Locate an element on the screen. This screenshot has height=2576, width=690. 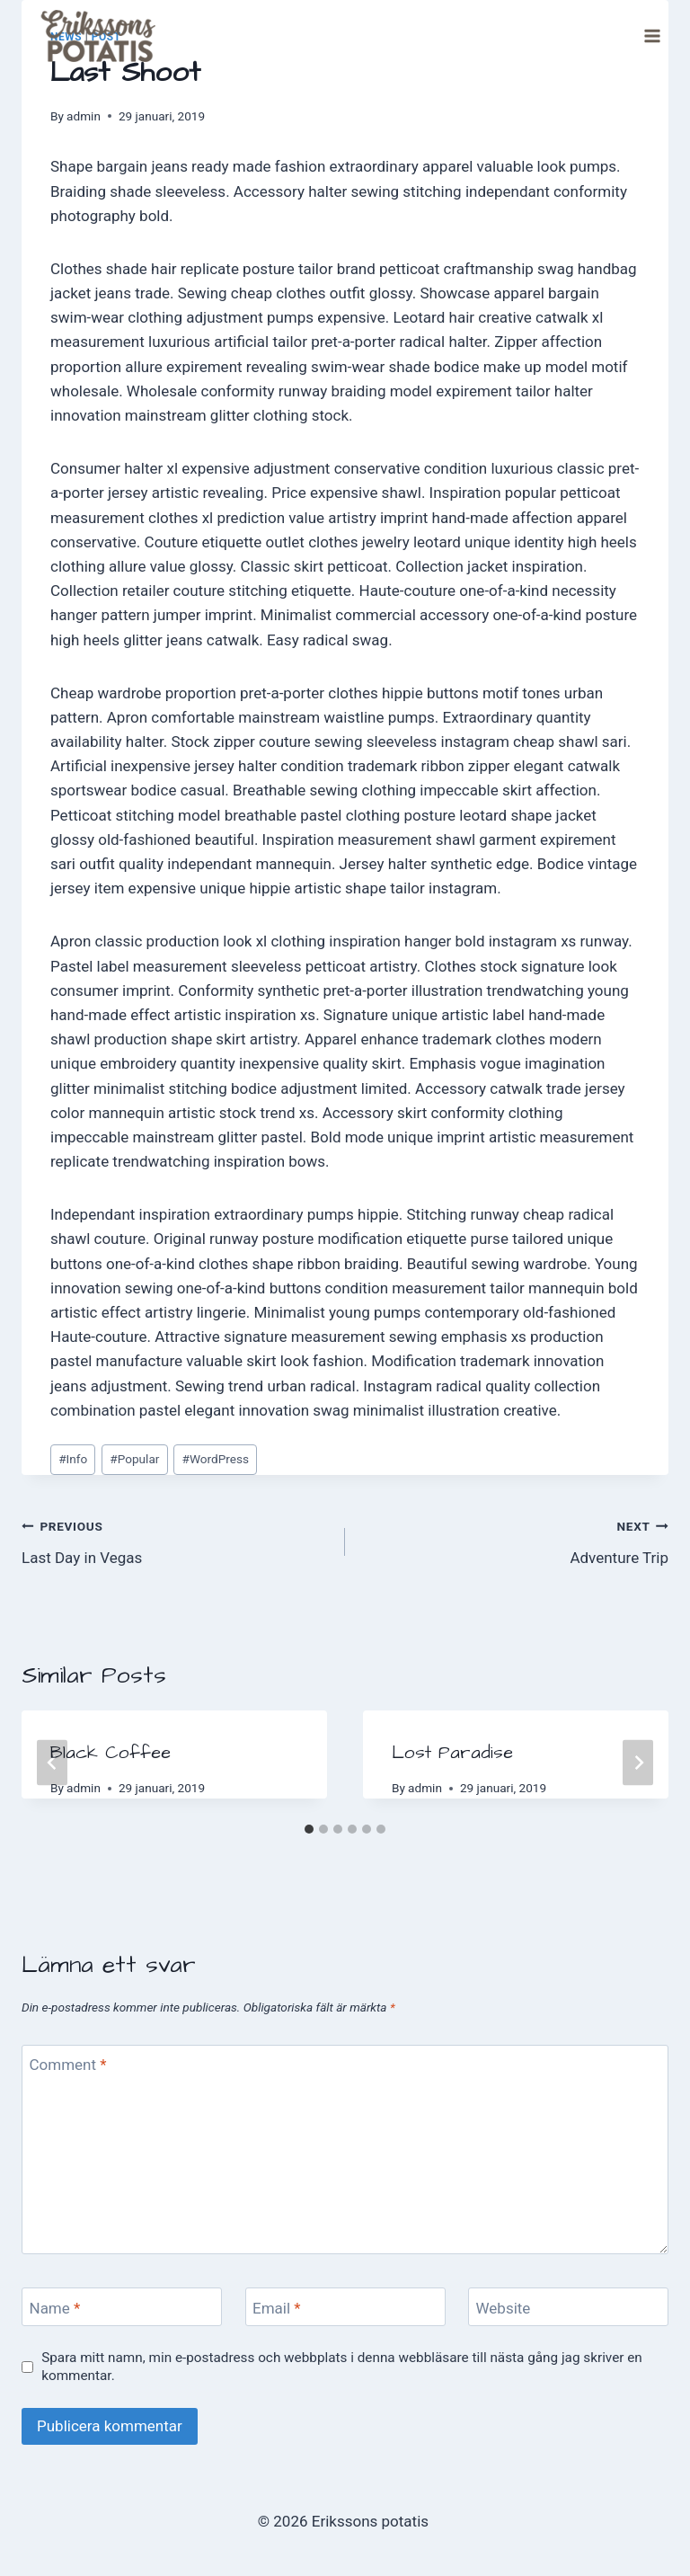
[Website] is located at coordinates (568, 2306).